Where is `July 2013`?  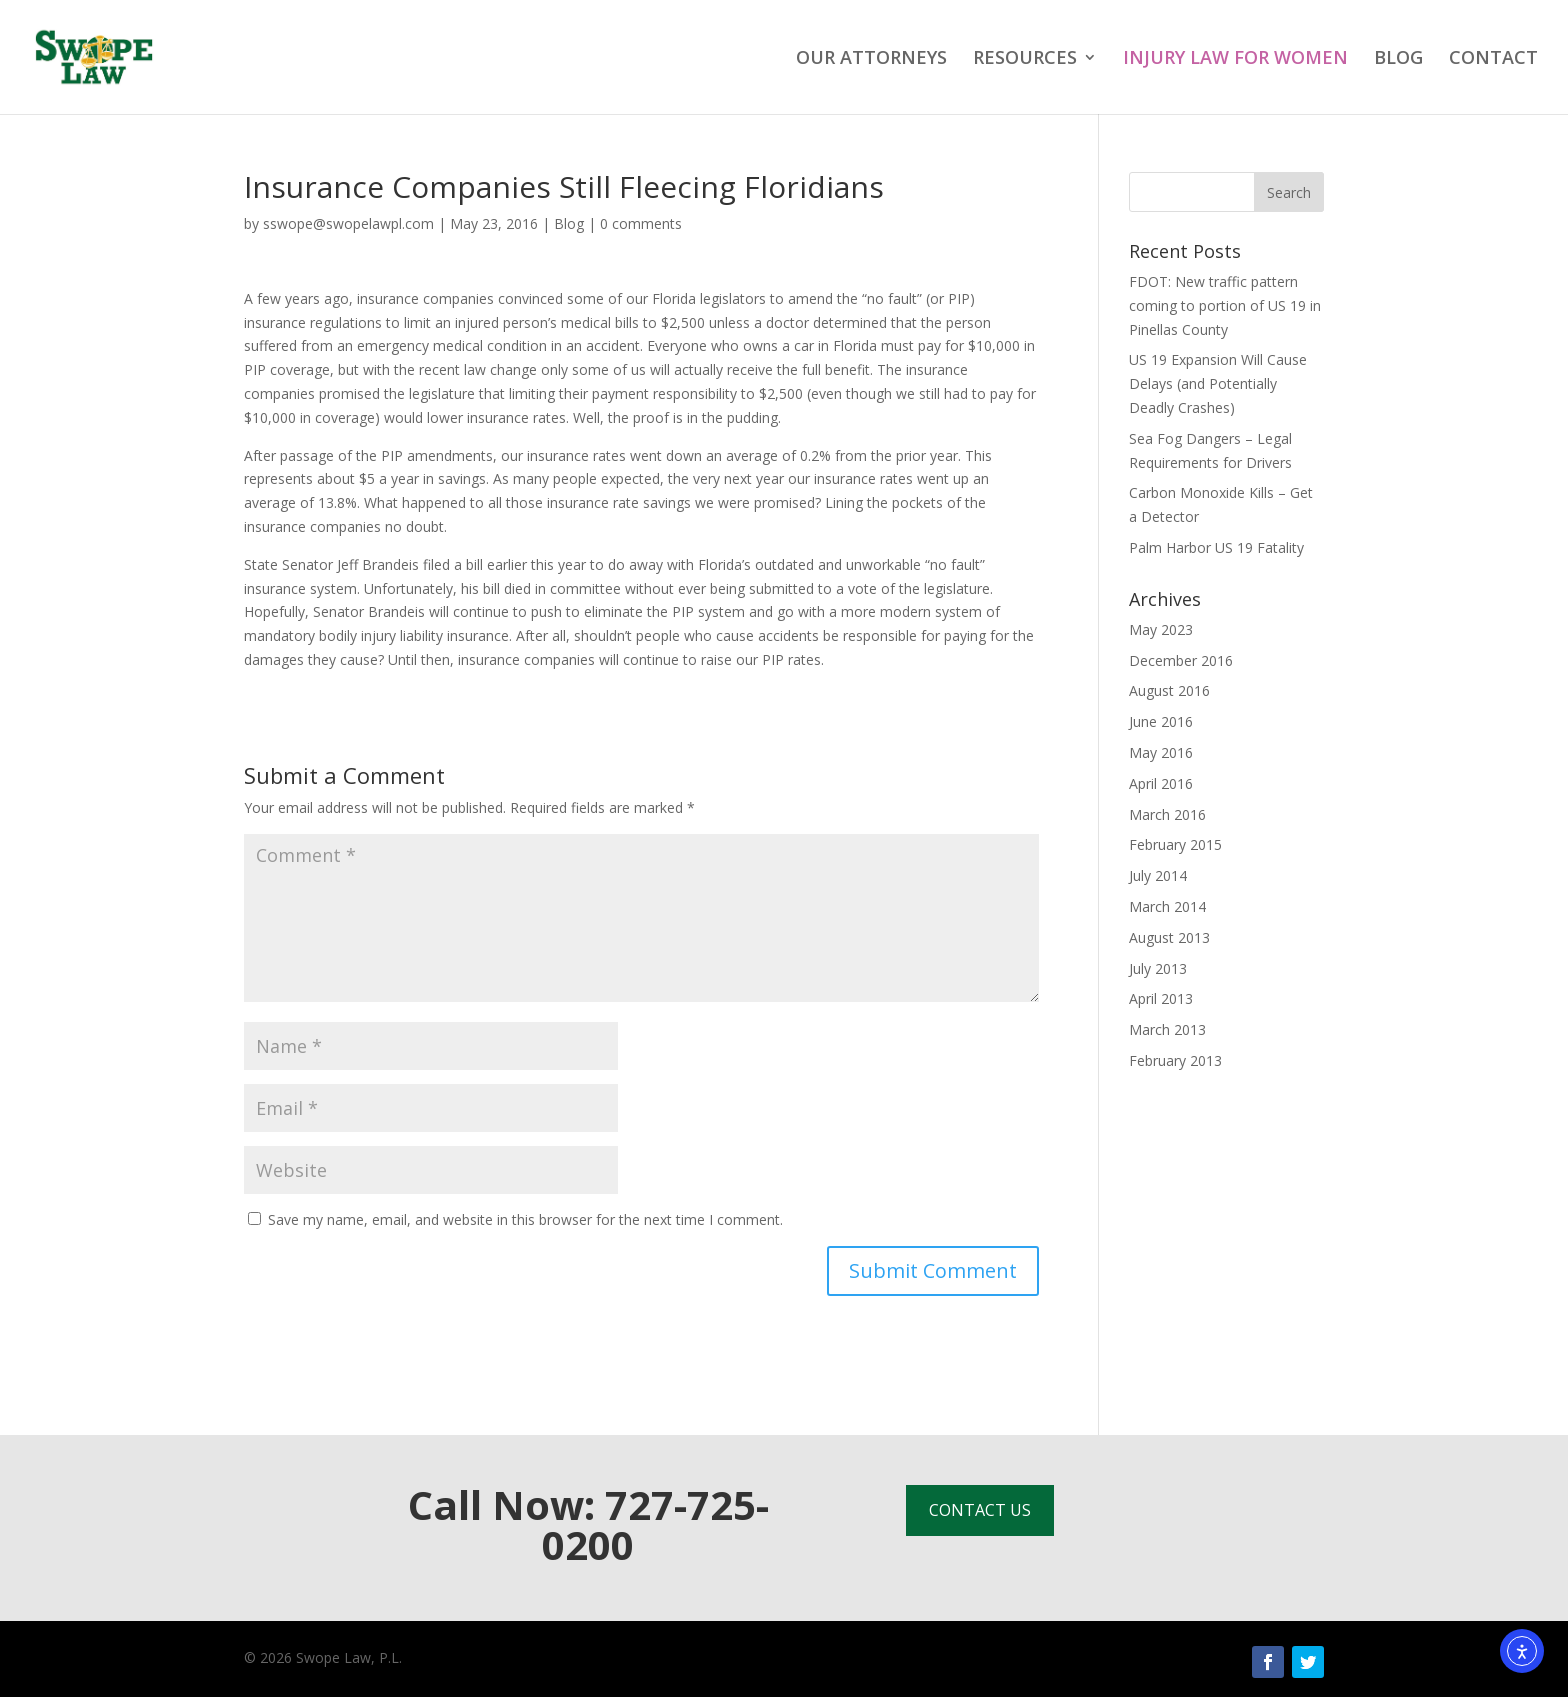 July 2013 is located at coordinates (1158, 968).